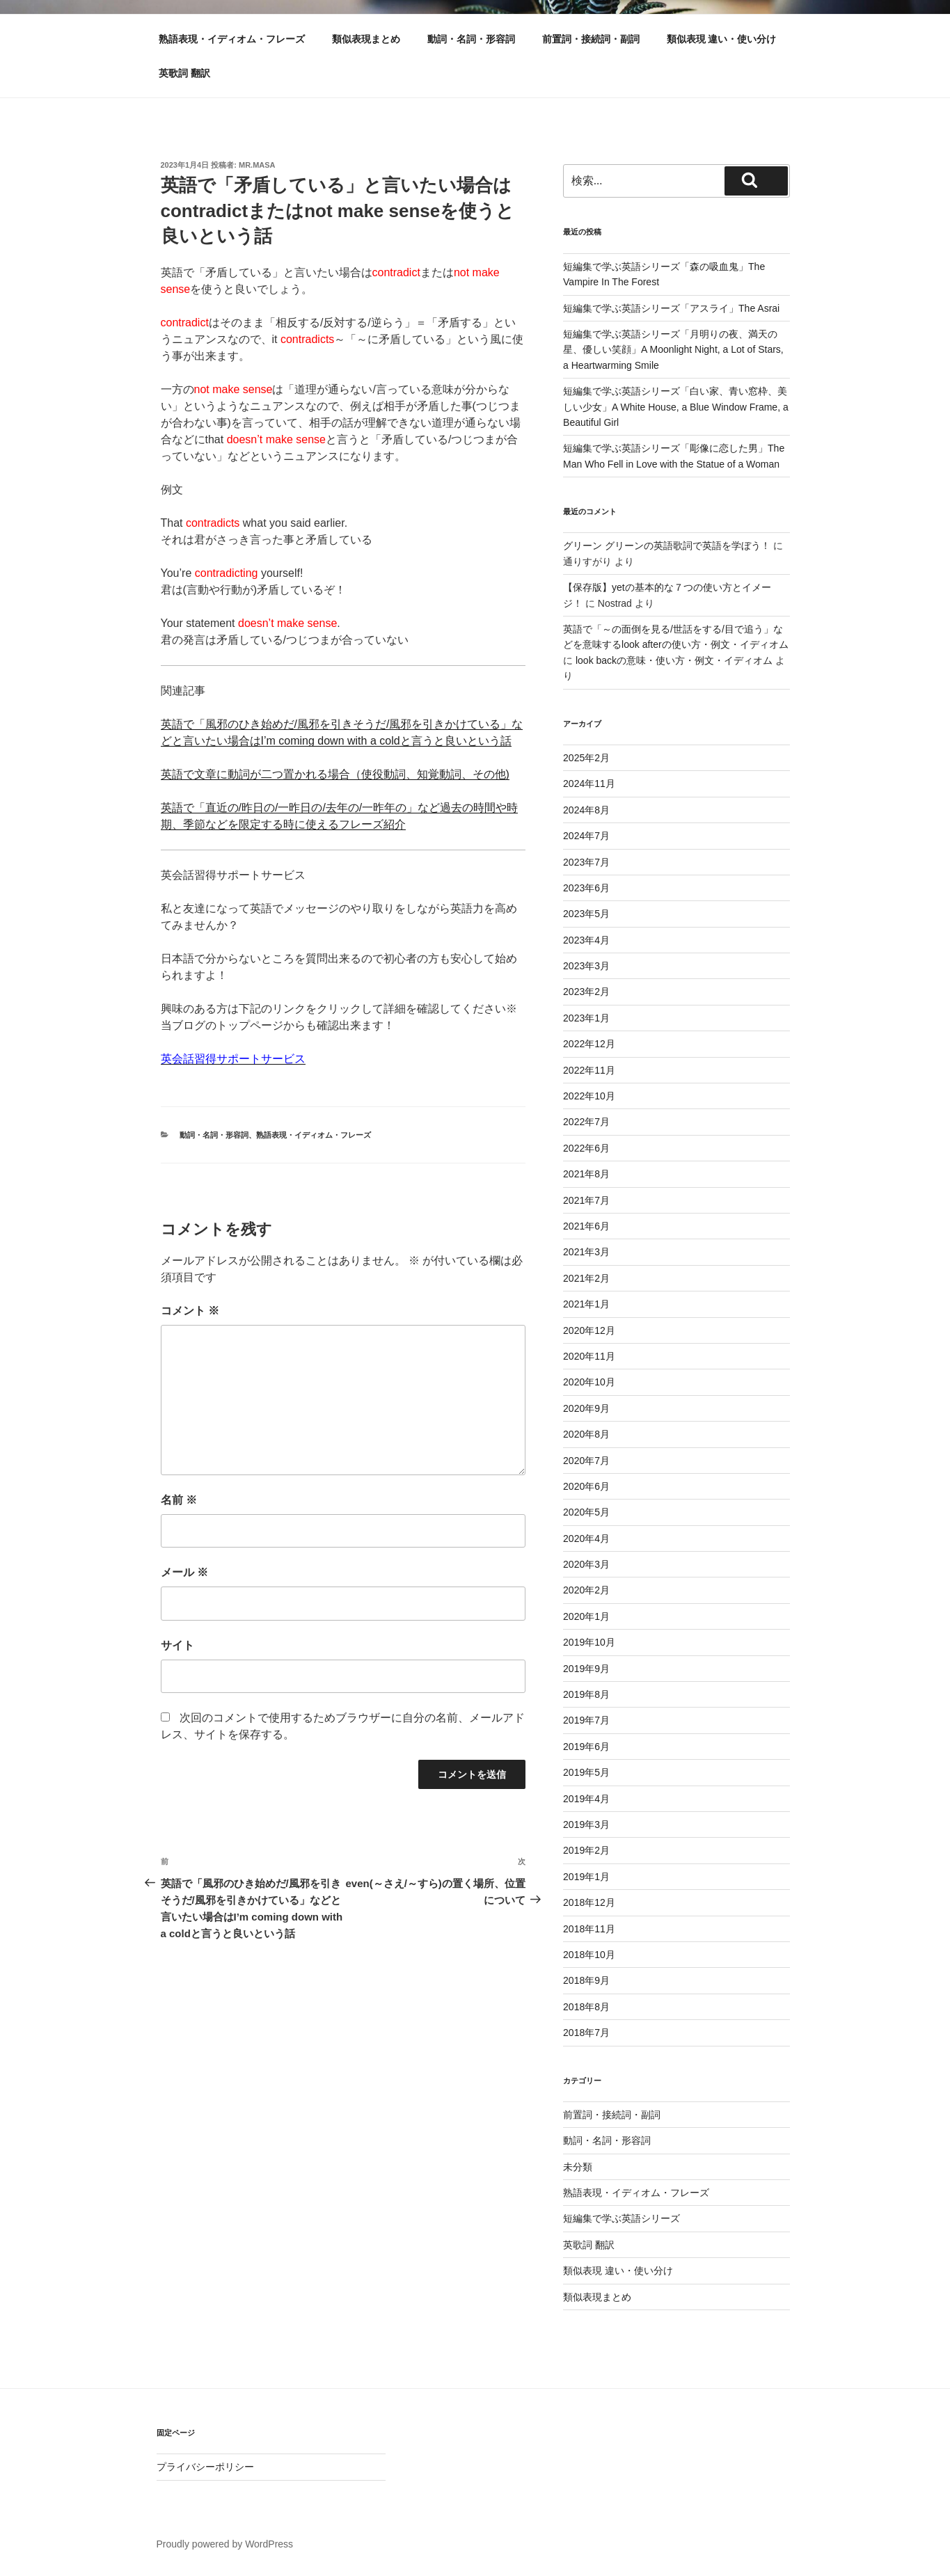  What do you see at coordinates (179, 1500) in the screenshot?
I see `名前` at bounding box center [179, 1500].